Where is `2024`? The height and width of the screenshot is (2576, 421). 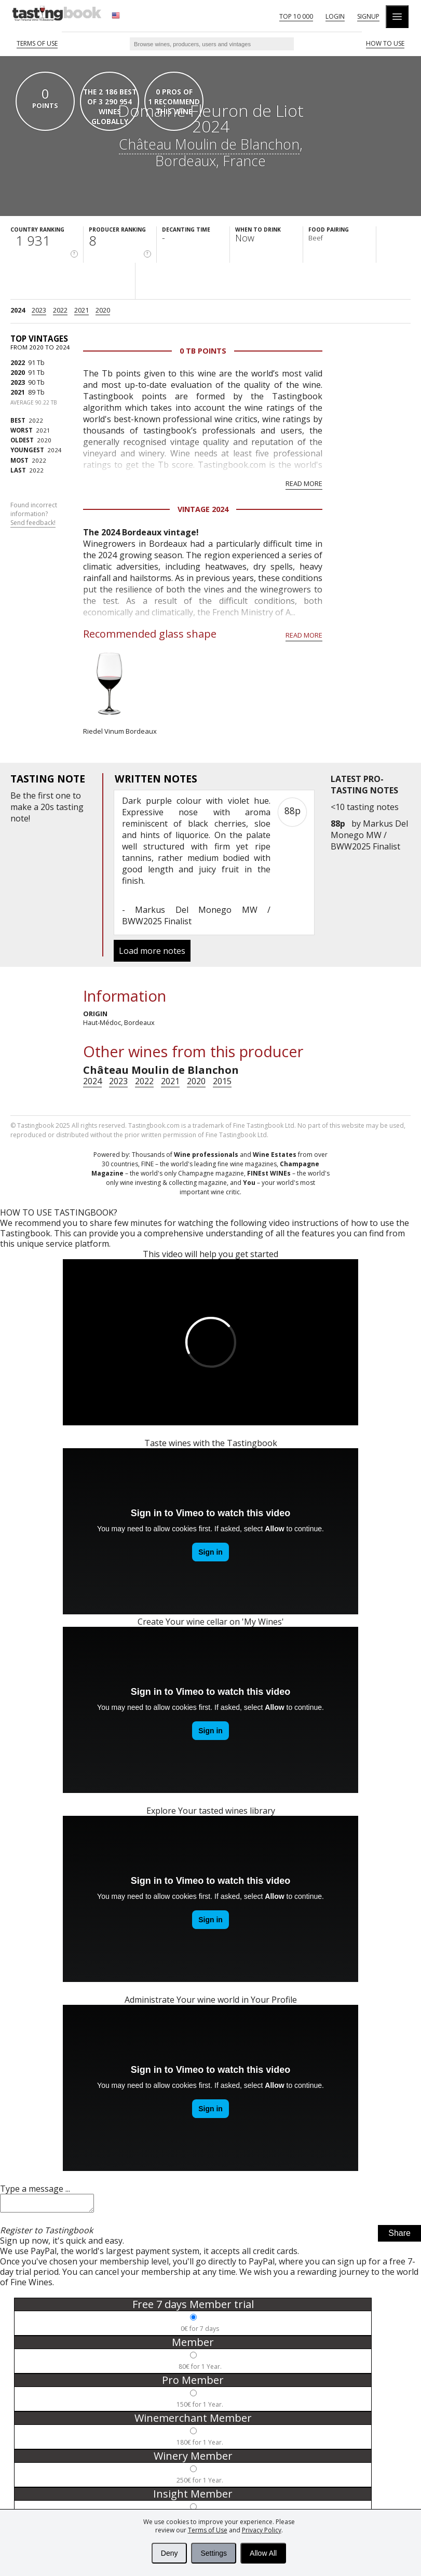 2024 is located at coordinates (17, 310).